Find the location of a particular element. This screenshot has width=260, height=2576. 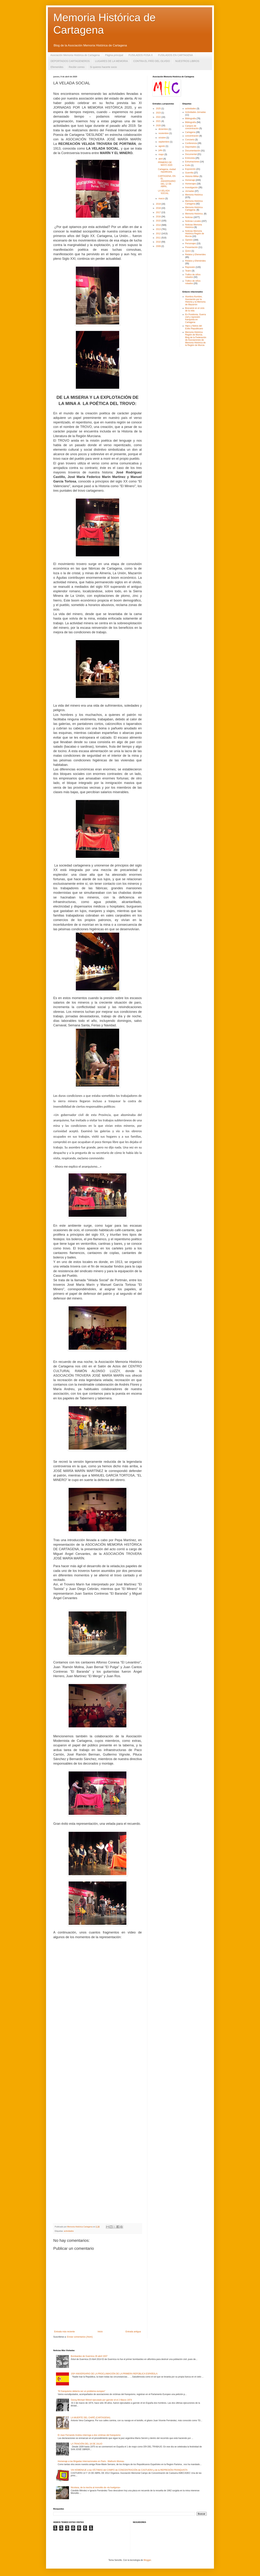

Personajes is located at coordinates (190, 243).